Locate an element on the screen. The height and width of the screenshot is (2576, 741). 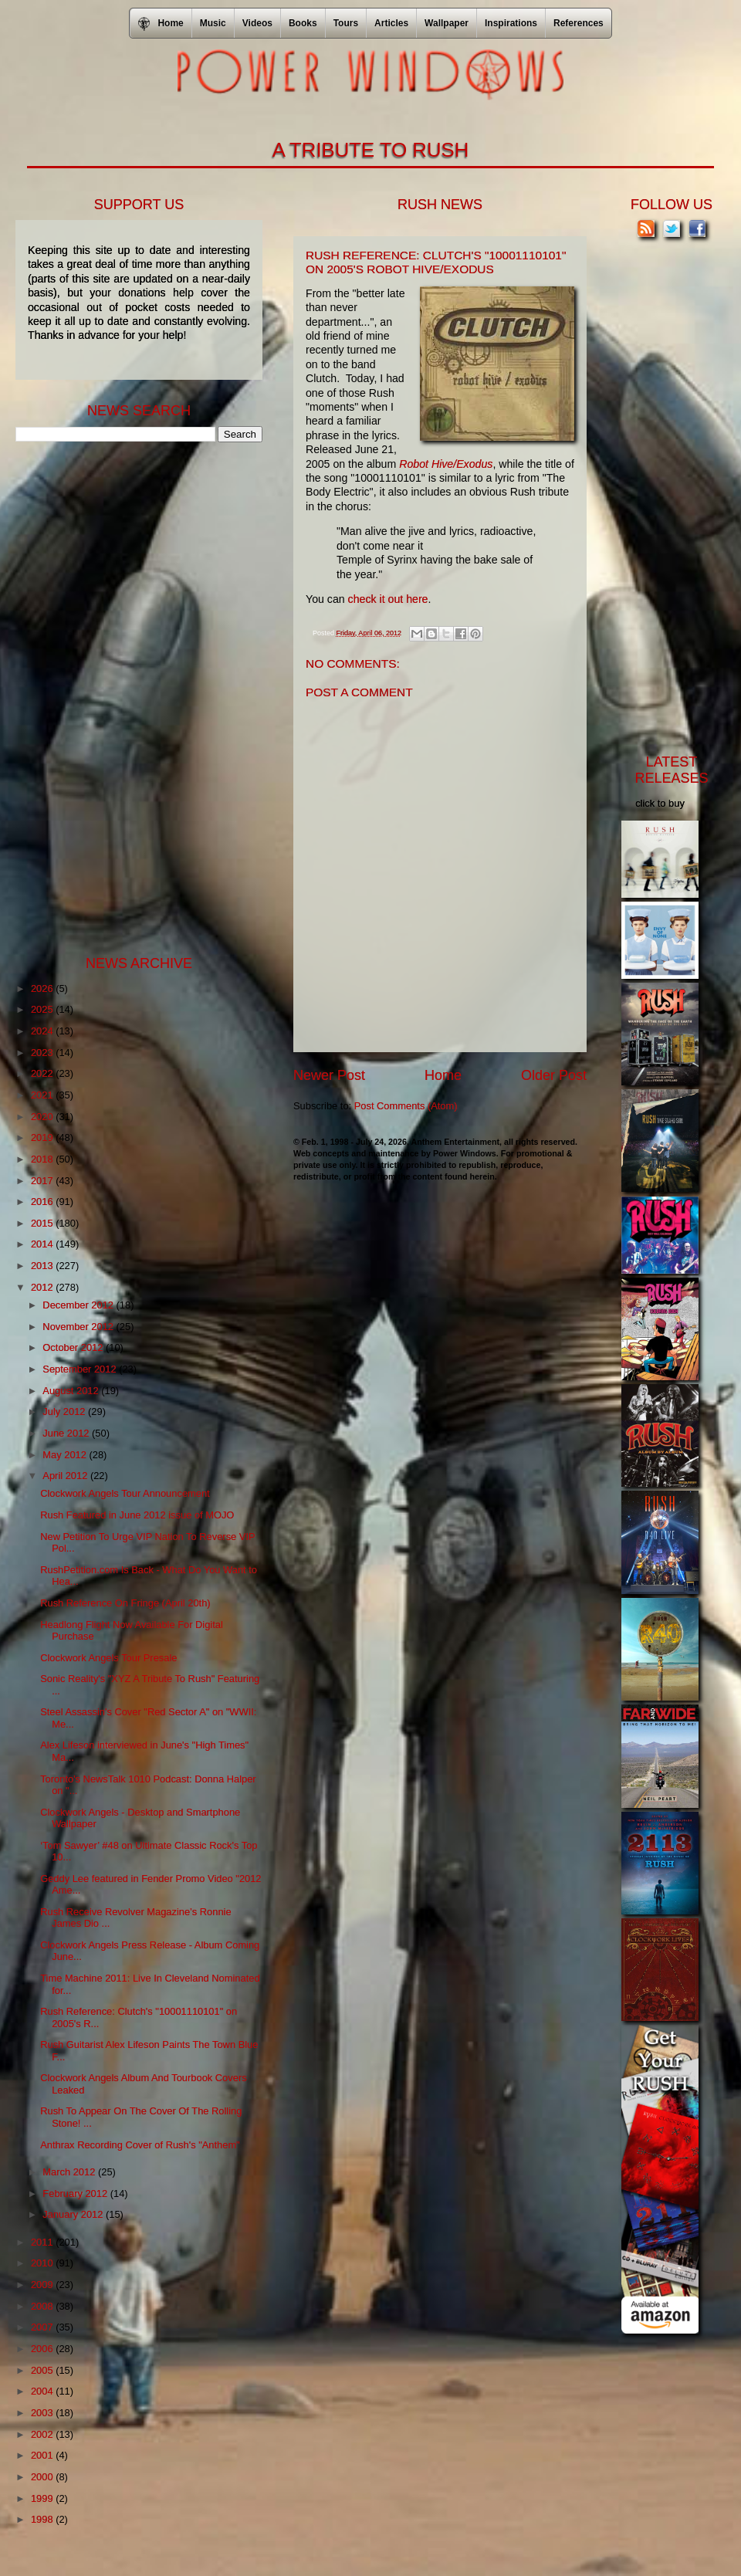
2017 is located at coordinates (43, 1180).